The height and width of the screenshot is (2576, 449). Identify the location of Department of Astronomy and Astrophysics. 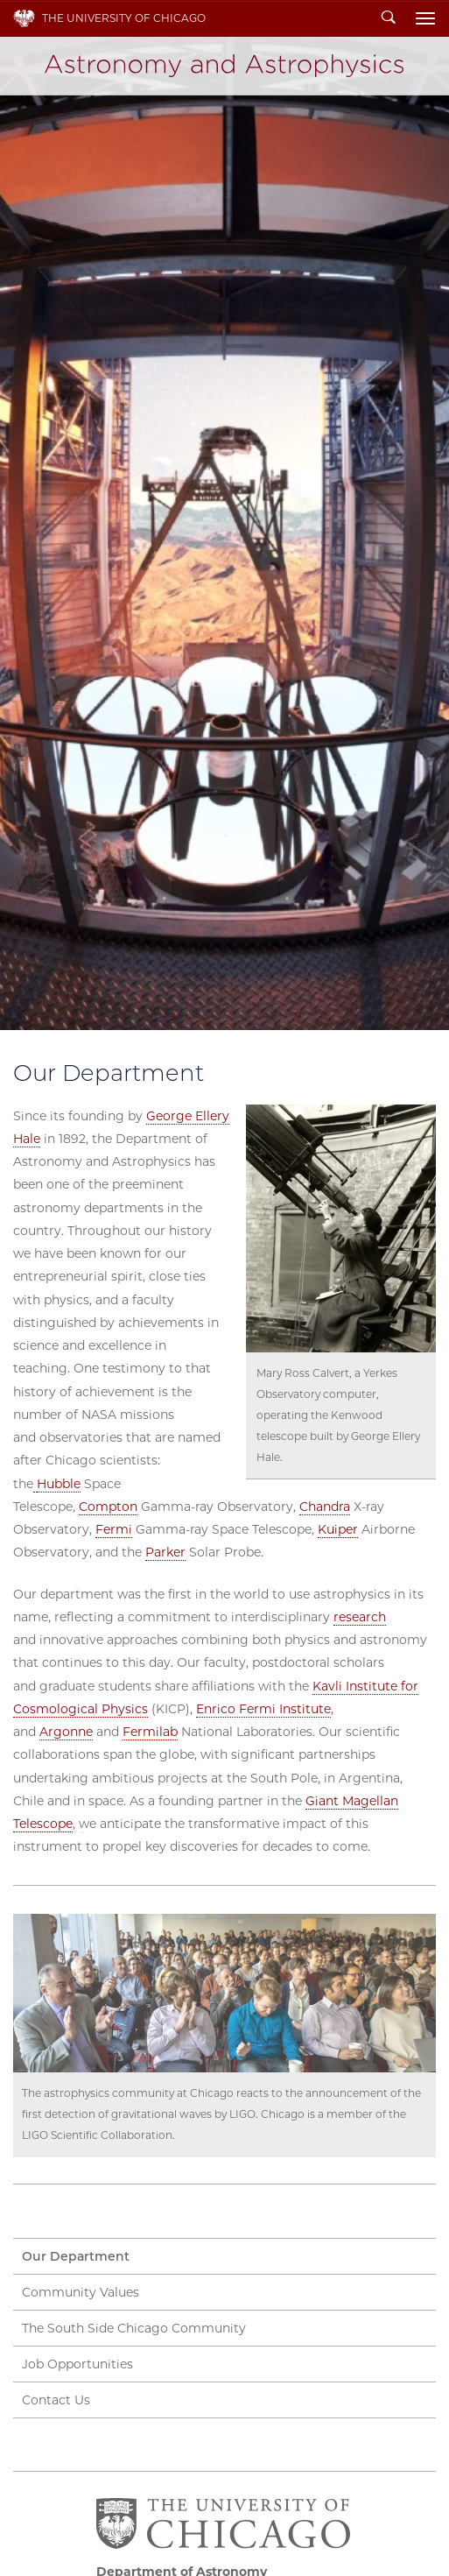
(224, 65).